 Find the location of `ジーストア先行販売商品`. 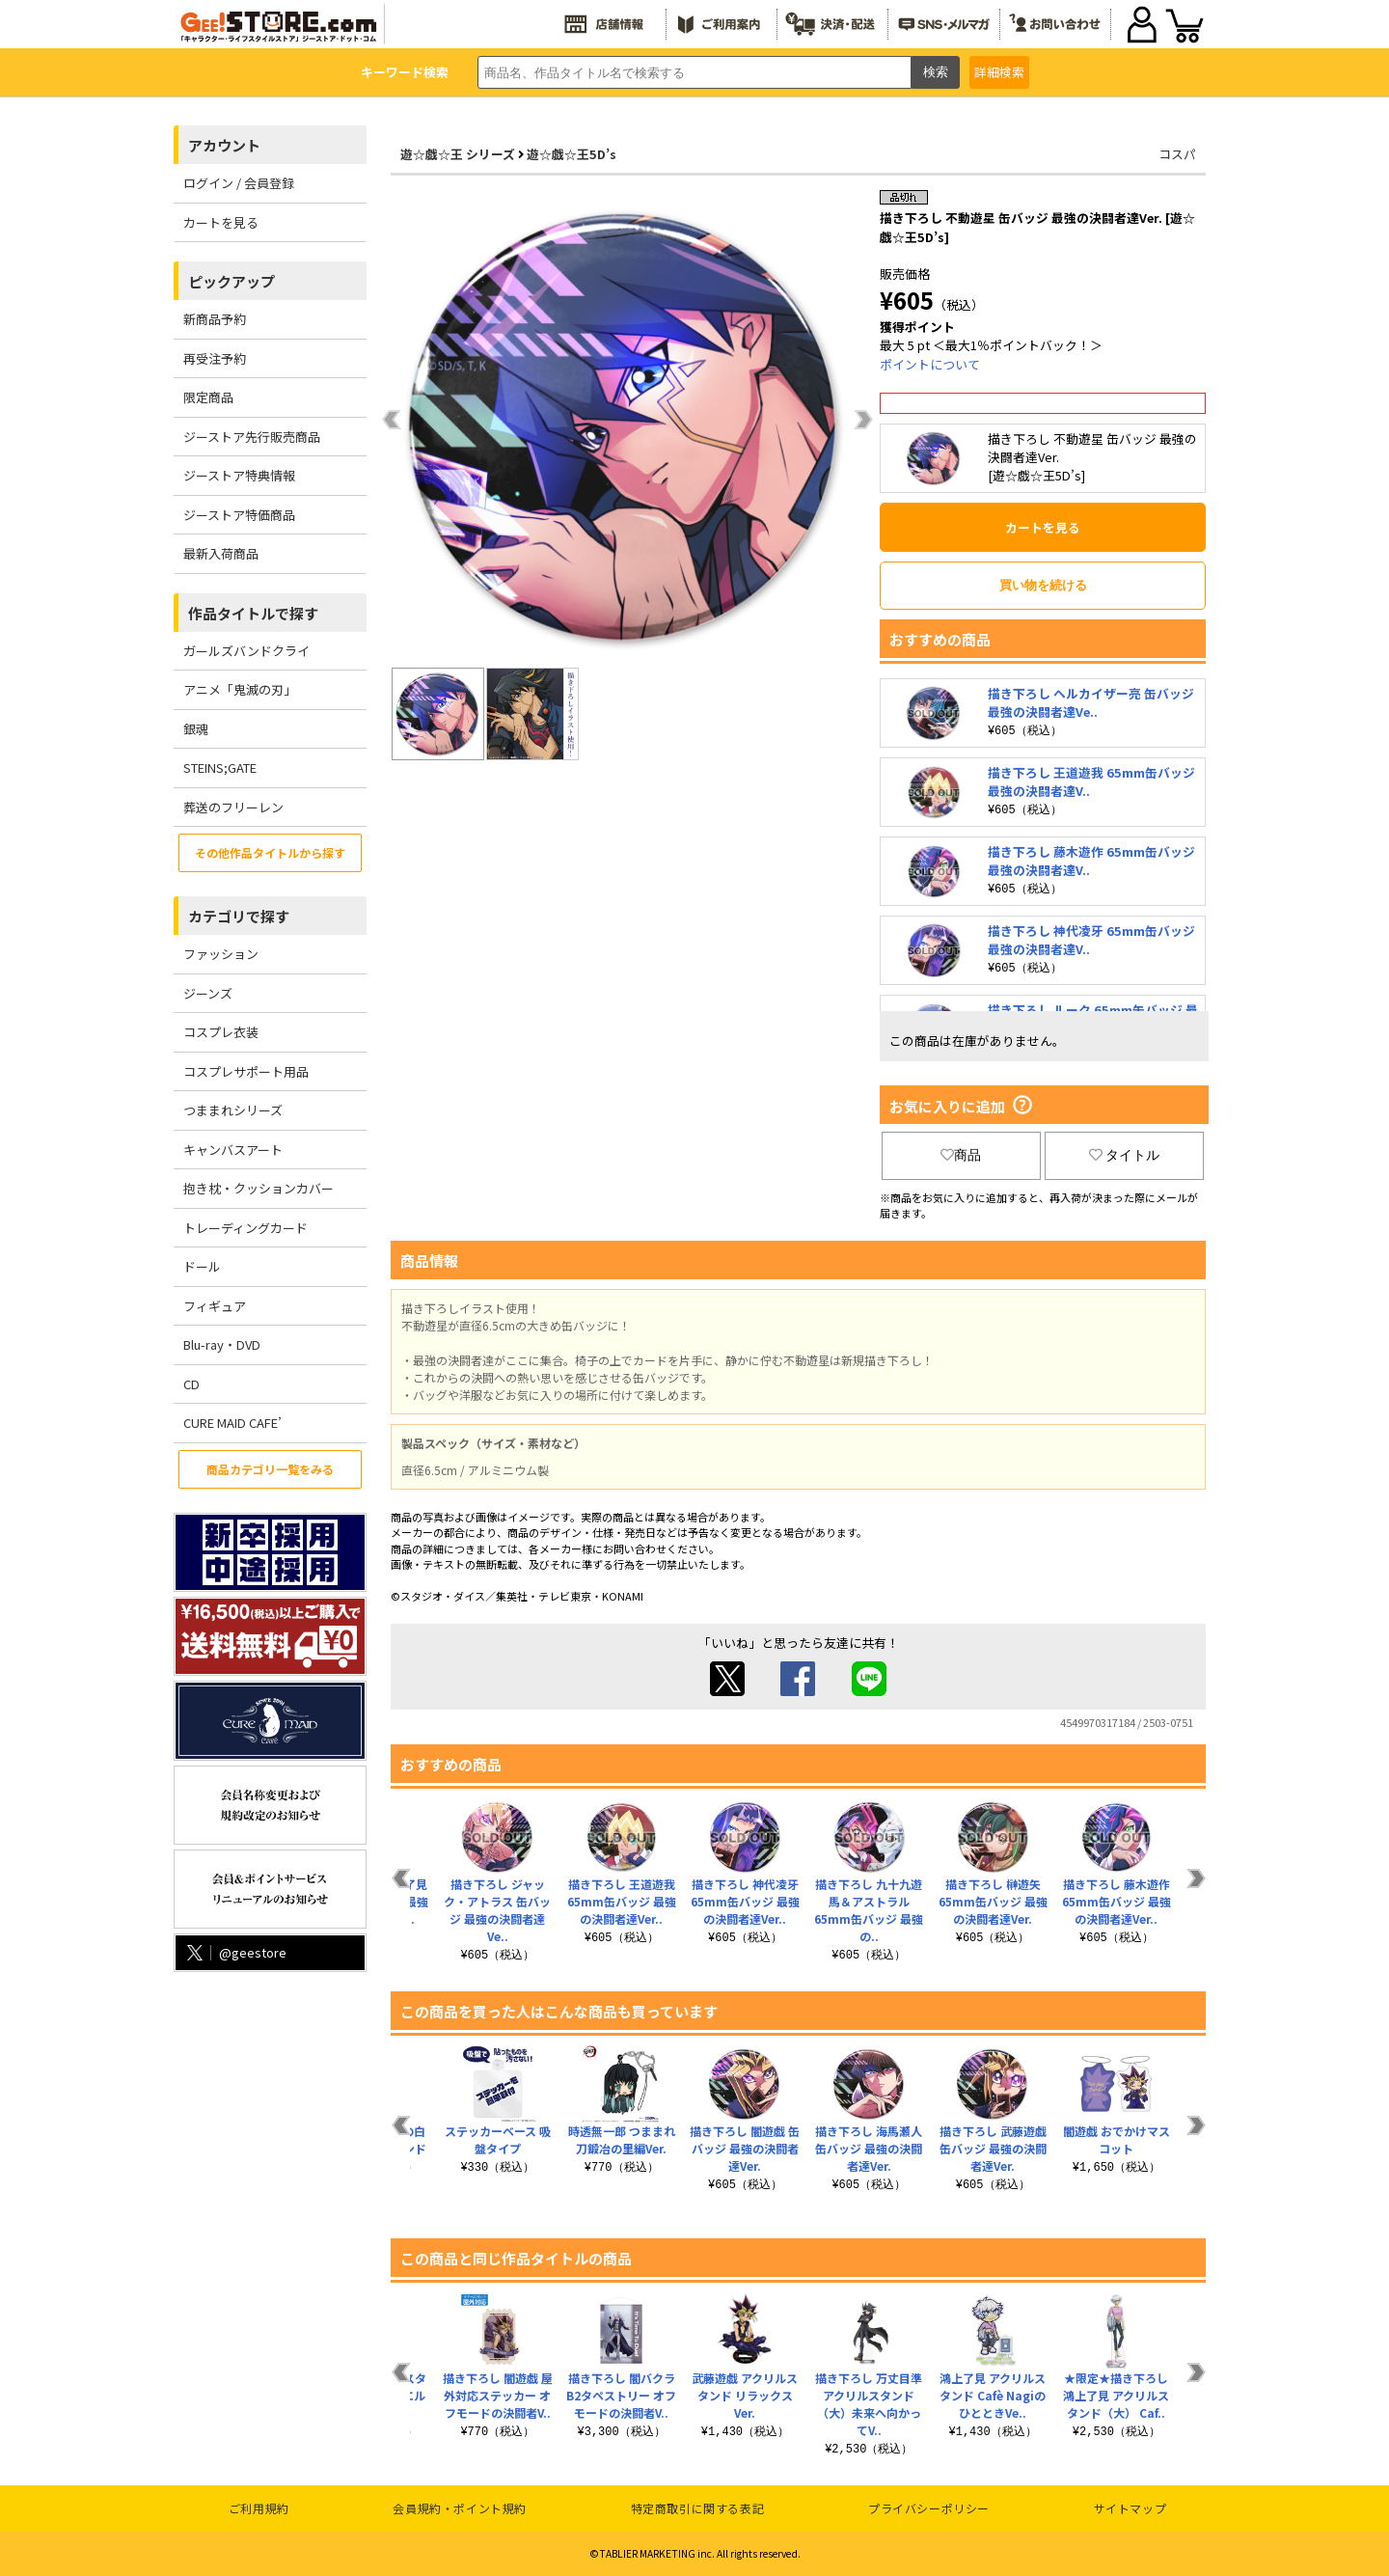

ジーストア先行販売商品 is located at coordinates (251, 436).